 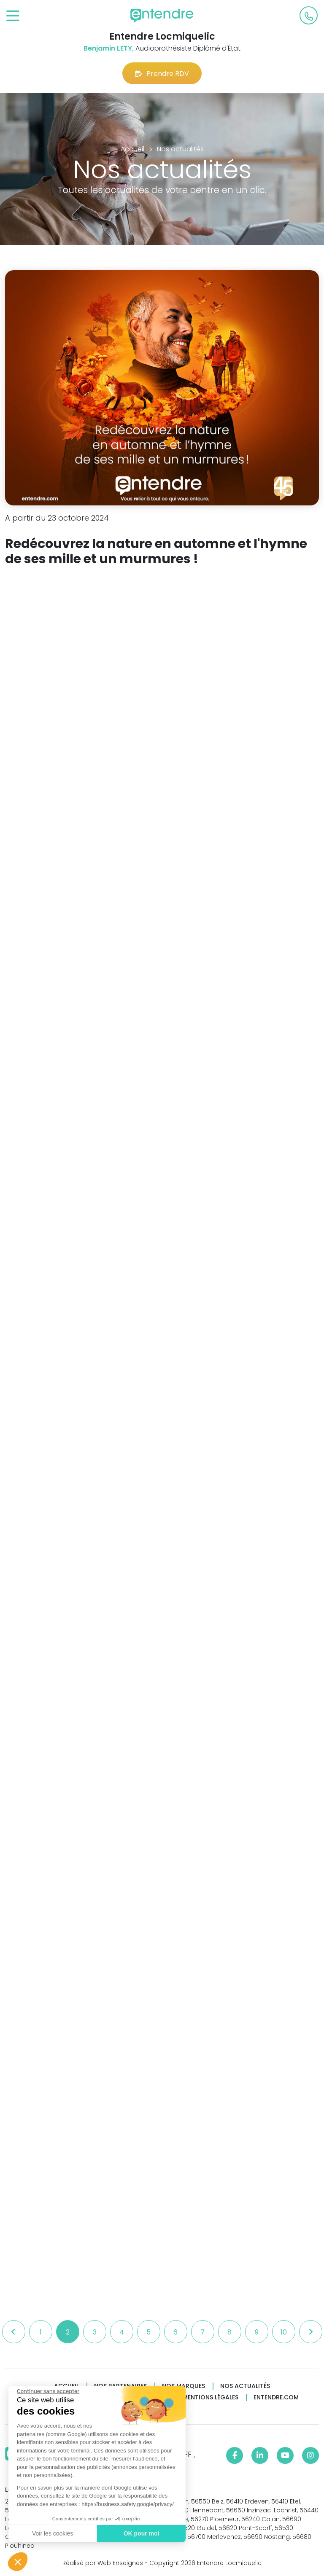 What do you see at coordinates (276, 2397) in the screenshot?
I see `Entendre.com` at bounding box center [276, 2397].